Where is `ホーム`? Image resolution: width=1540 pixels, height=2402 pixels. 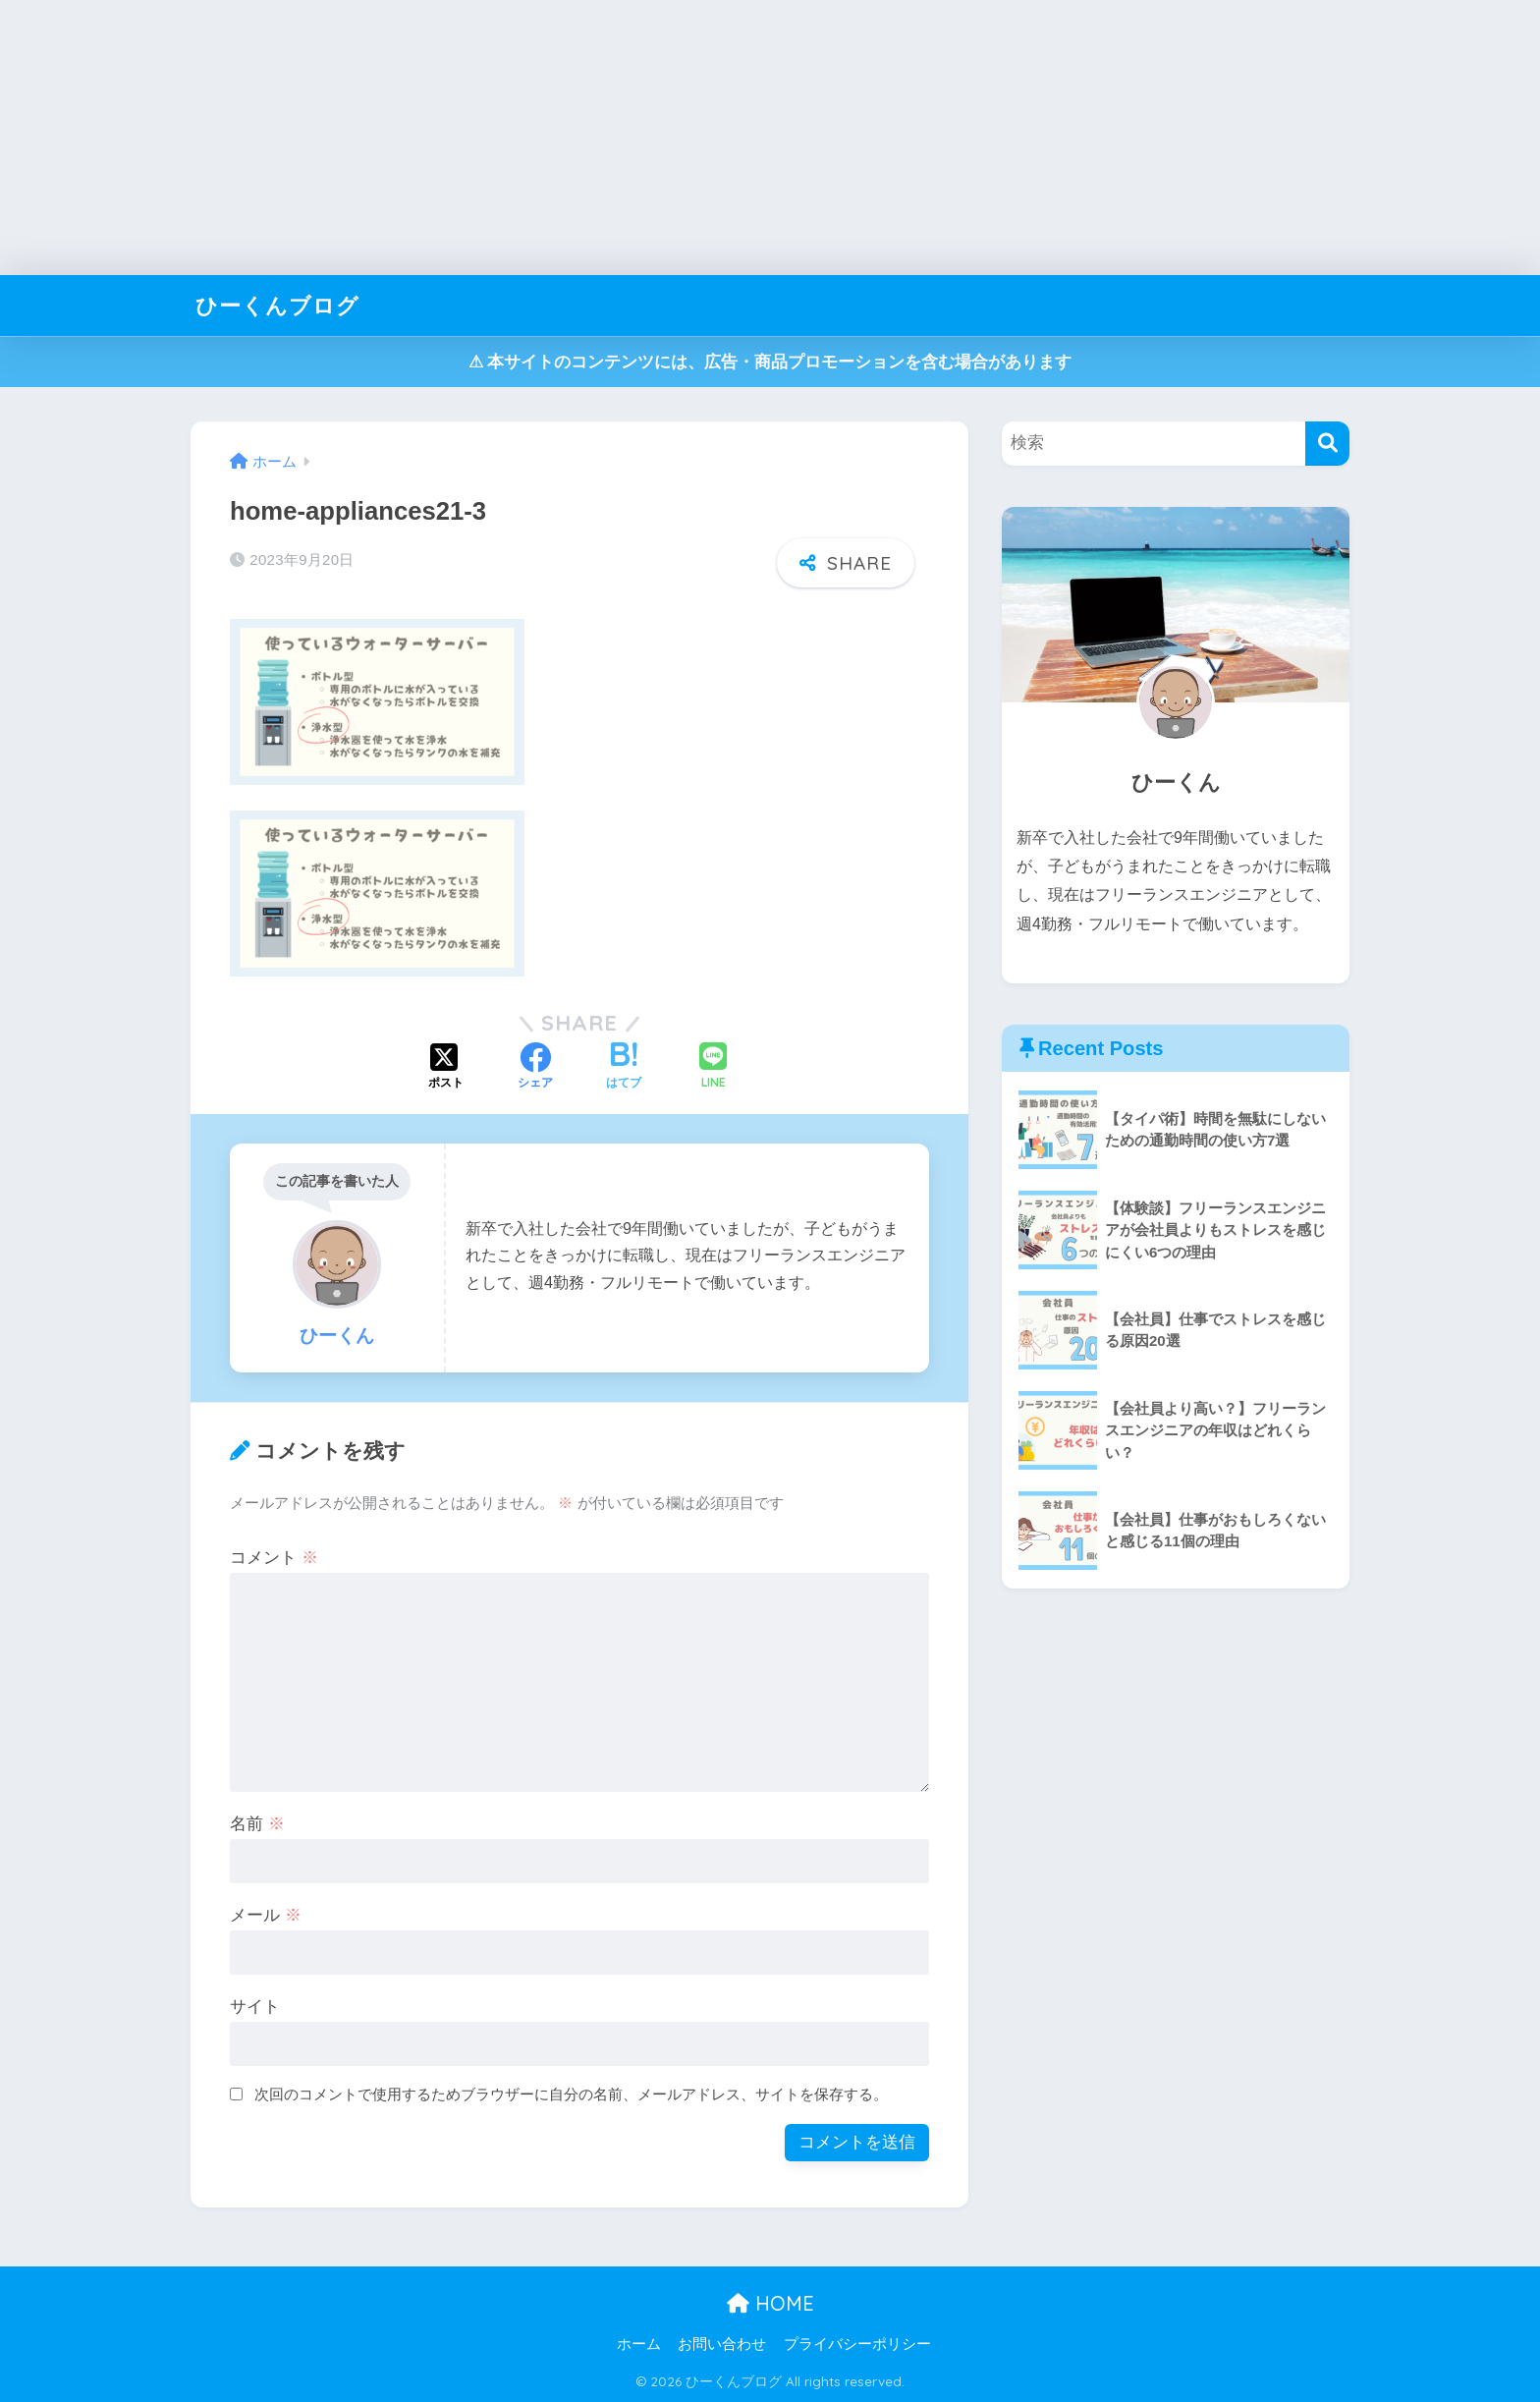
ホーム is located at coordinates (639, 2344).